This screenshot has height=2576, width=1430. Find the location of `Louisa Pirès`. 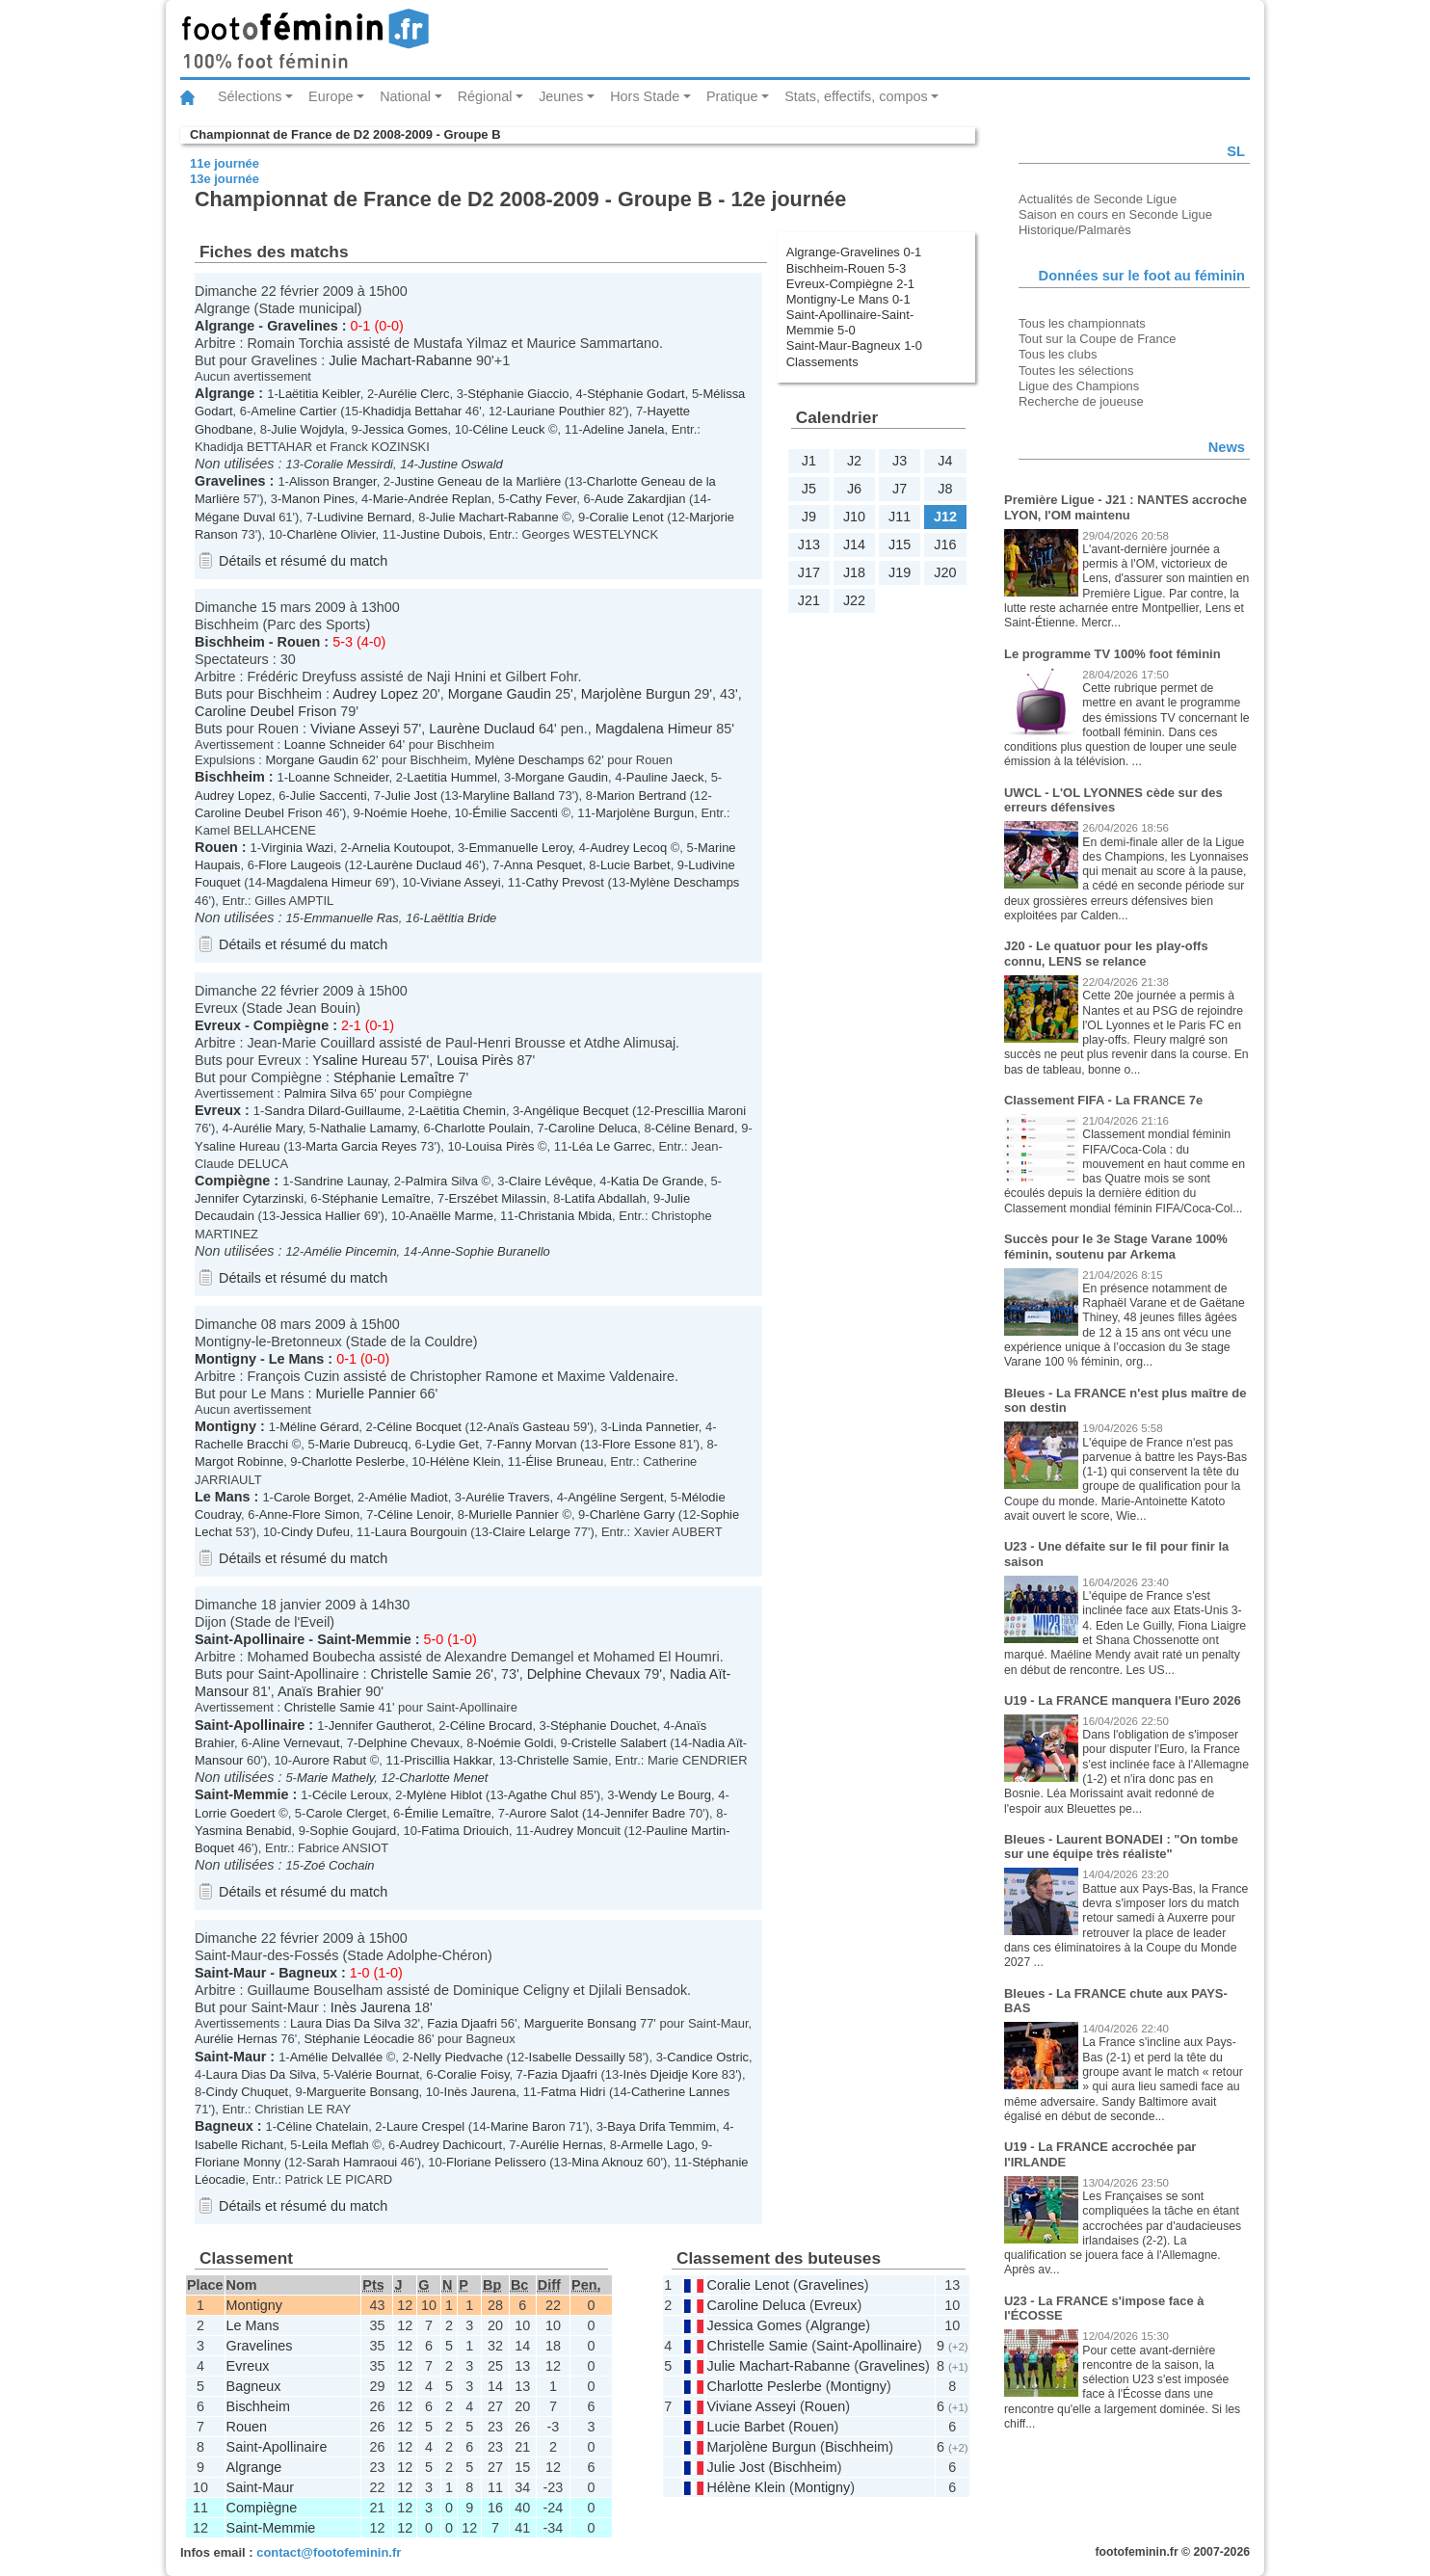

Louisa Pirès is located at coordinates (475, 1060).